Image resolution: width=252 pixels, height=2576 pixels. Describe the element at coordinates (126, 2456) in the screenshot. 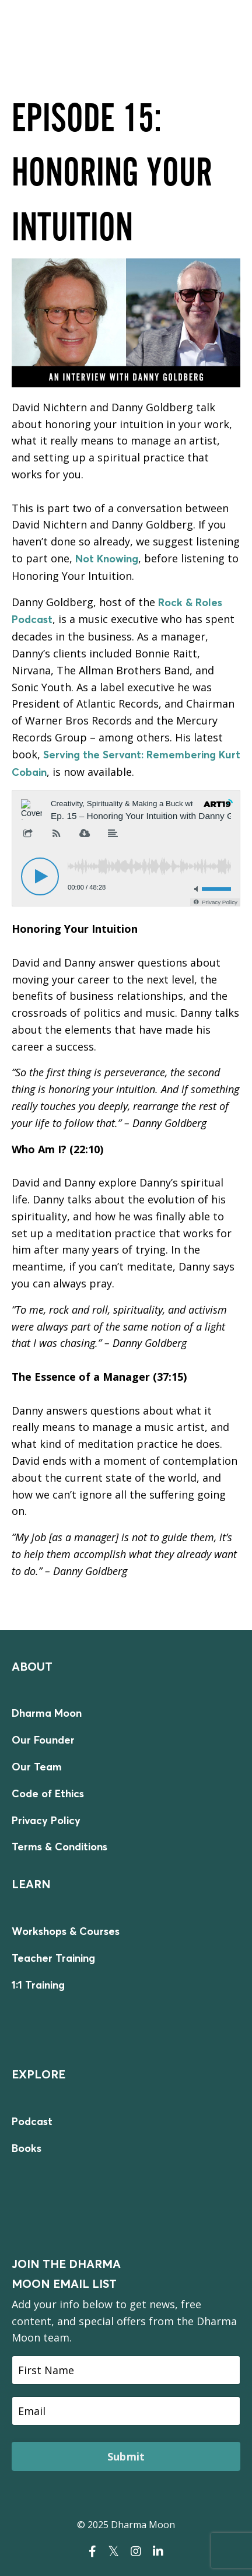

I see `Submit [button]` at that location.